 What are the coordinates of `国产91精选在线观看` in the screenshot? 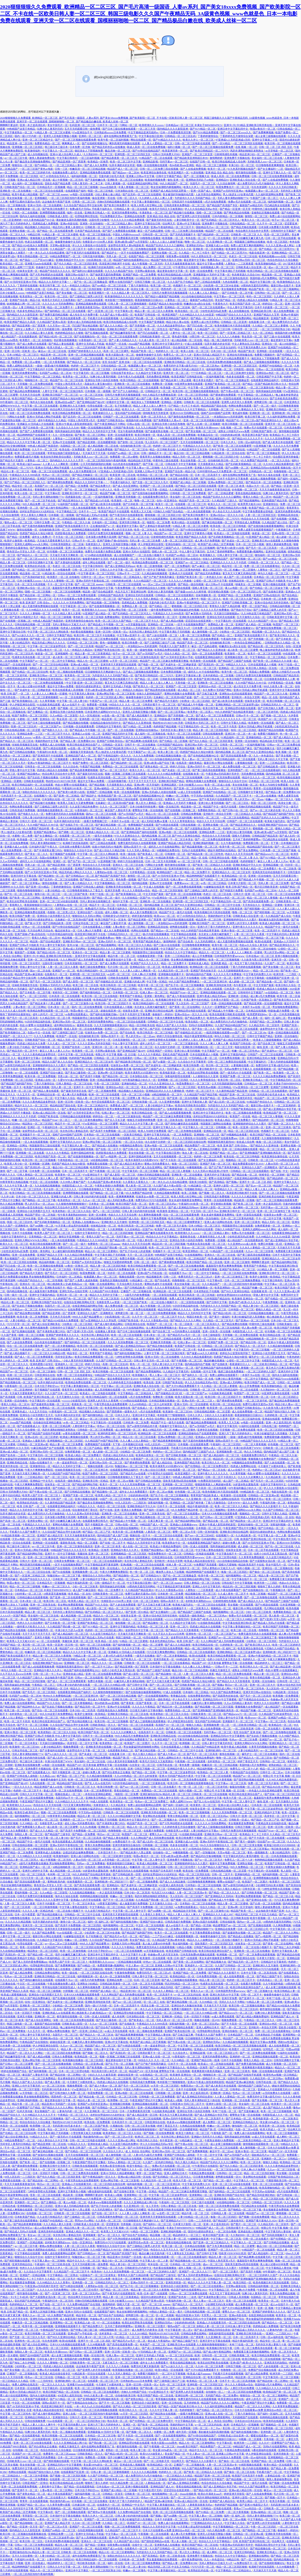 It's located at (179, 587).